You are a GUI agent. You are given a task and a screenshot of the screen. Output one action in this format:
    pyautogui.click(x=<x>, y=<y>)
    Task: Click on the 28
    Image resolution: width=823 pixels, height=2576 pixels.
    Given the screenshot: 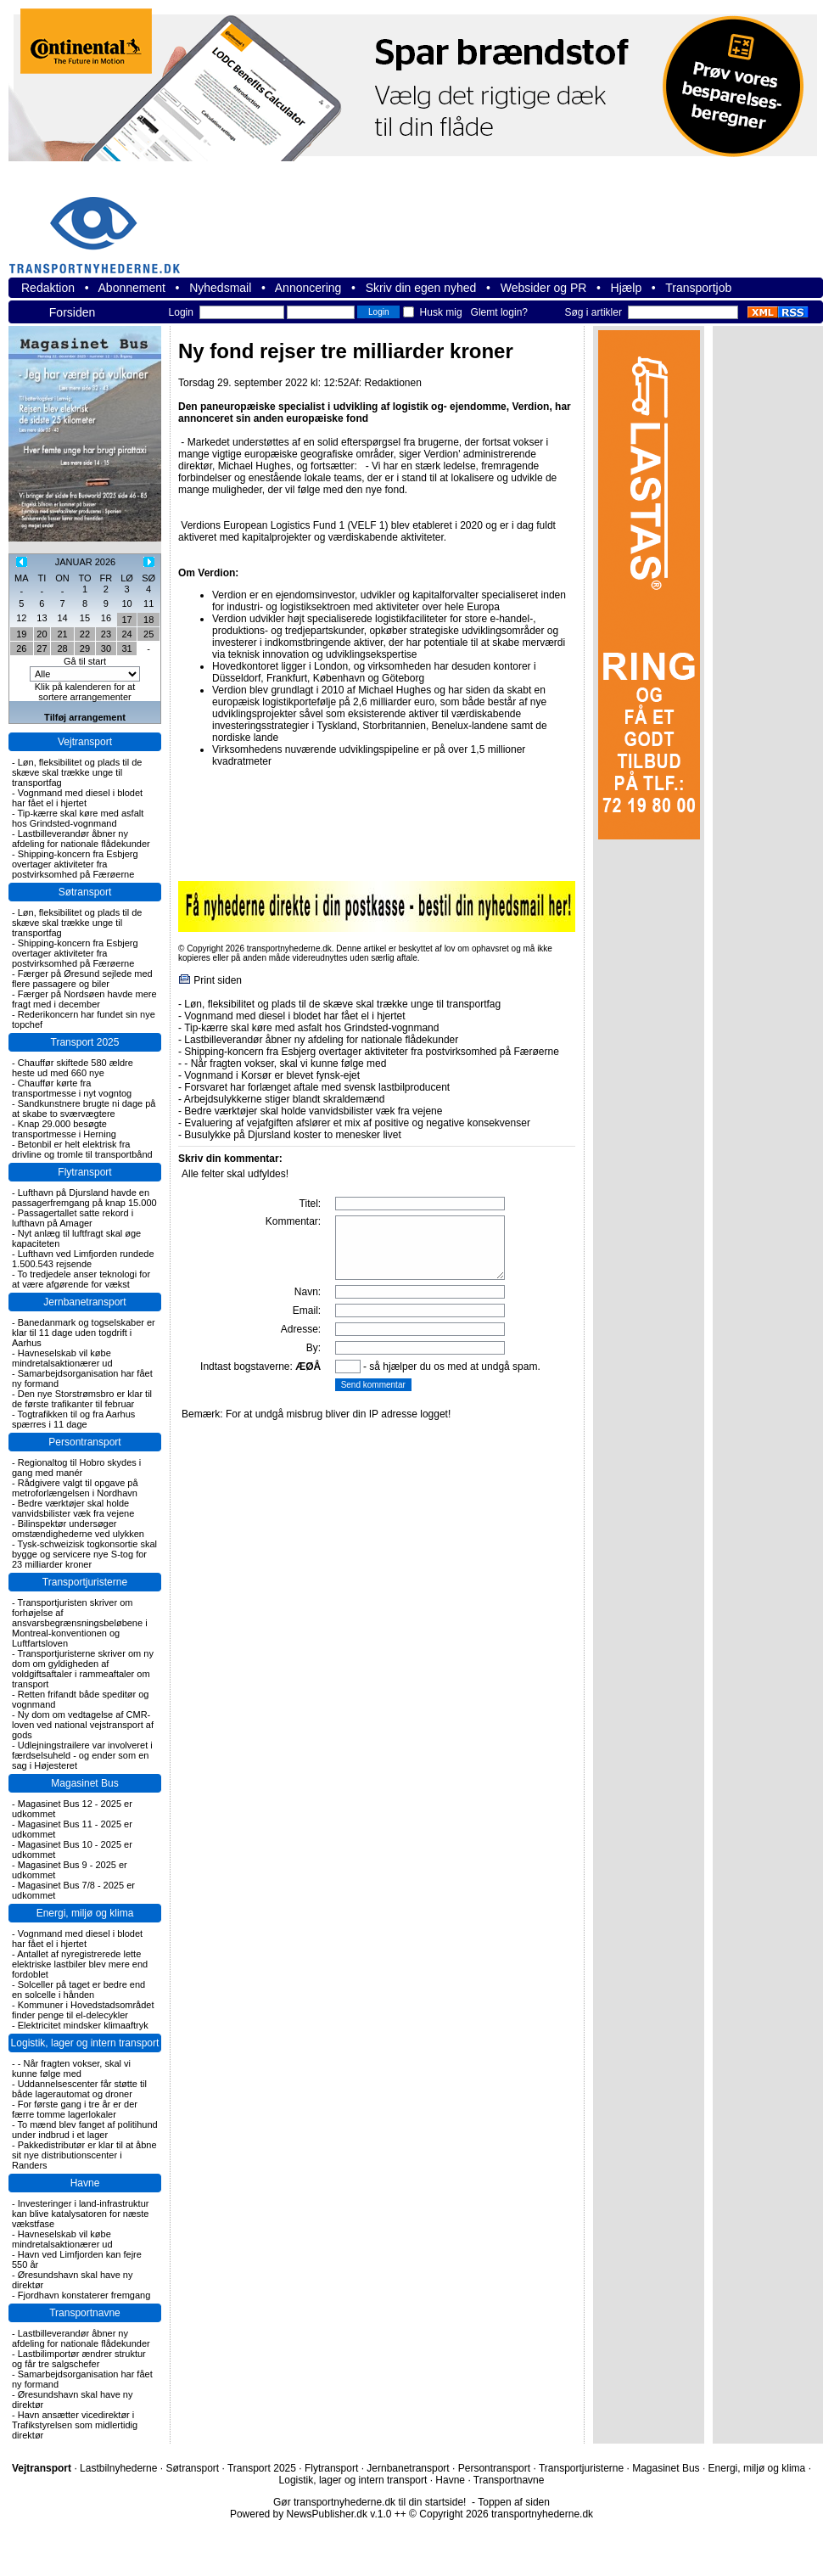 What is the action you would take?
    pyautogui.click(x=62, y=648)
    